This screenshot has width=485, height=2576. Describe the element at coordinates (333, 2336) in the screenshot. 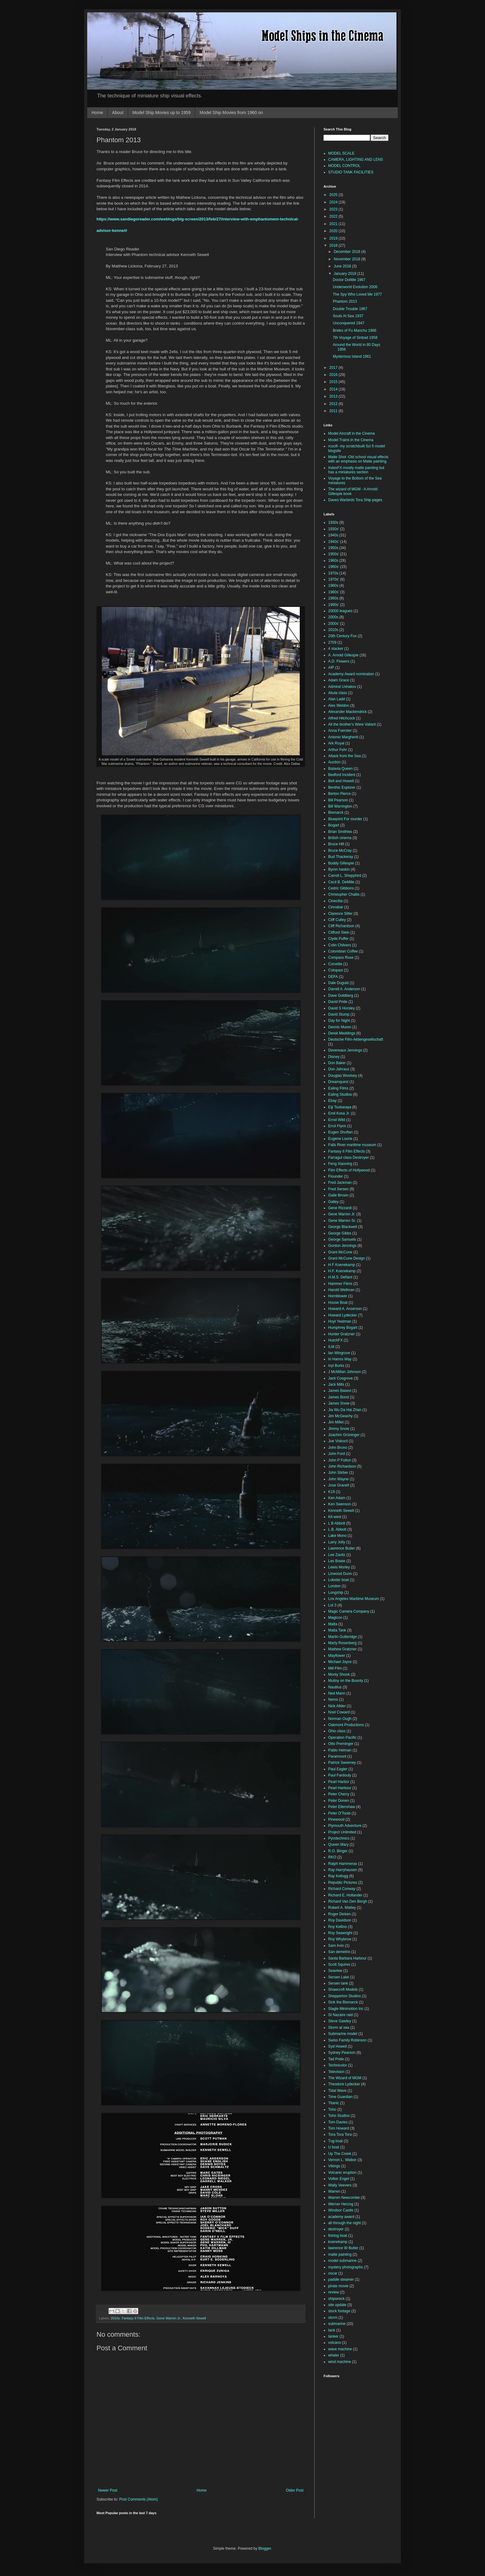

I see `tanker` at that location.